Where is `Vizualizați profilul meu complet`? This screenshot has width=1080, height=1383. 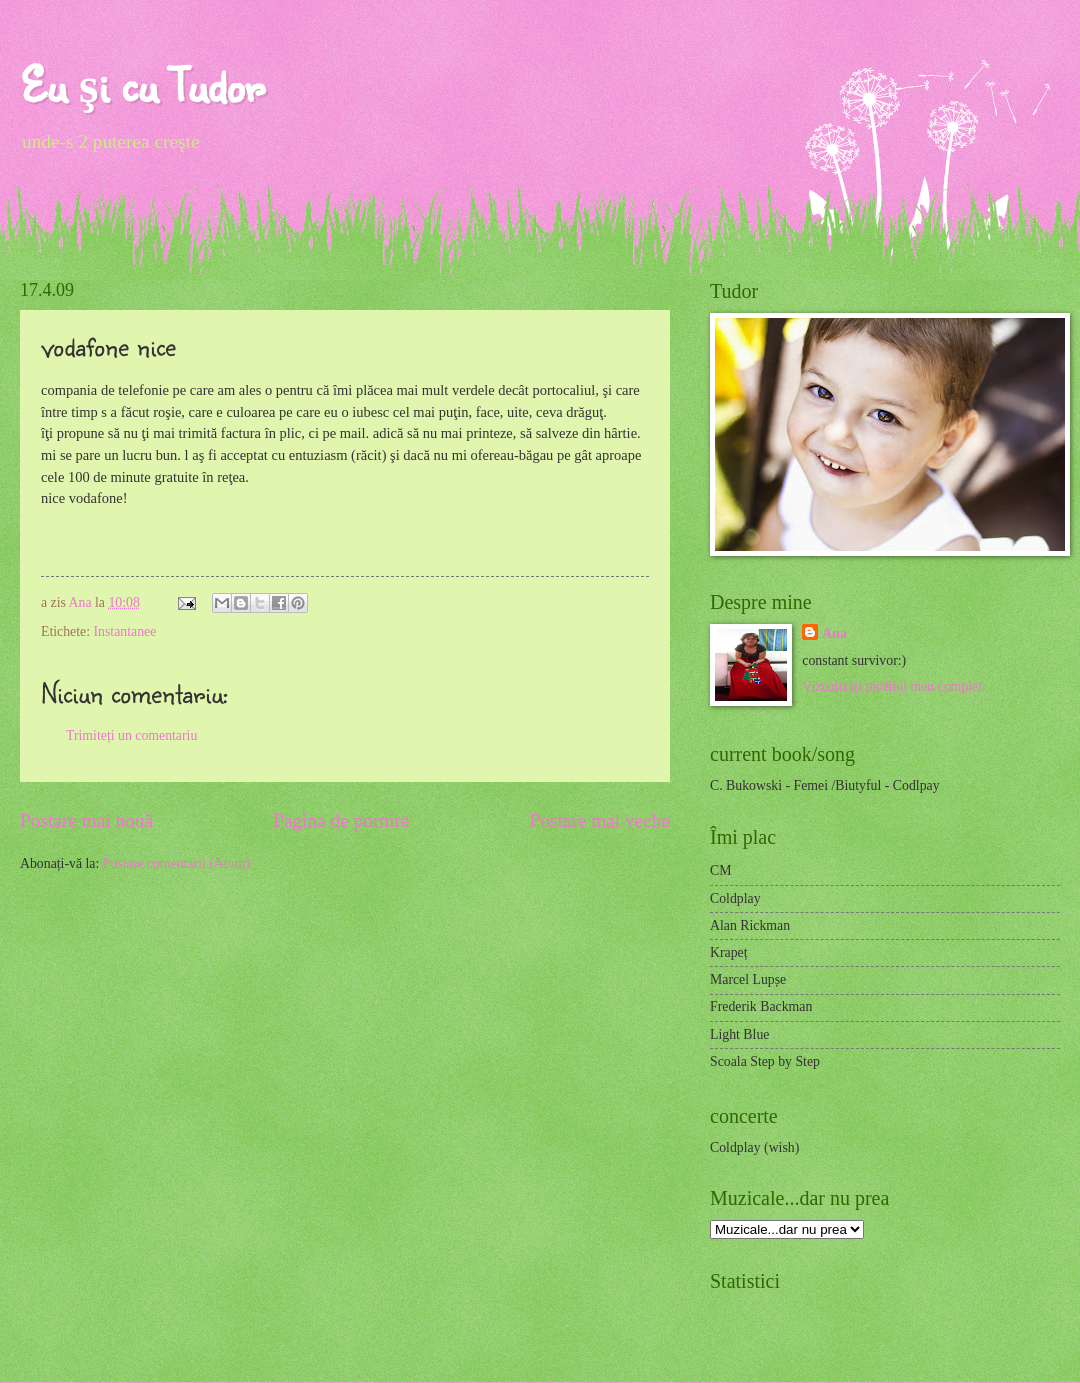
Vizualizați profilul meu complet is located at coordinates (892, 686).